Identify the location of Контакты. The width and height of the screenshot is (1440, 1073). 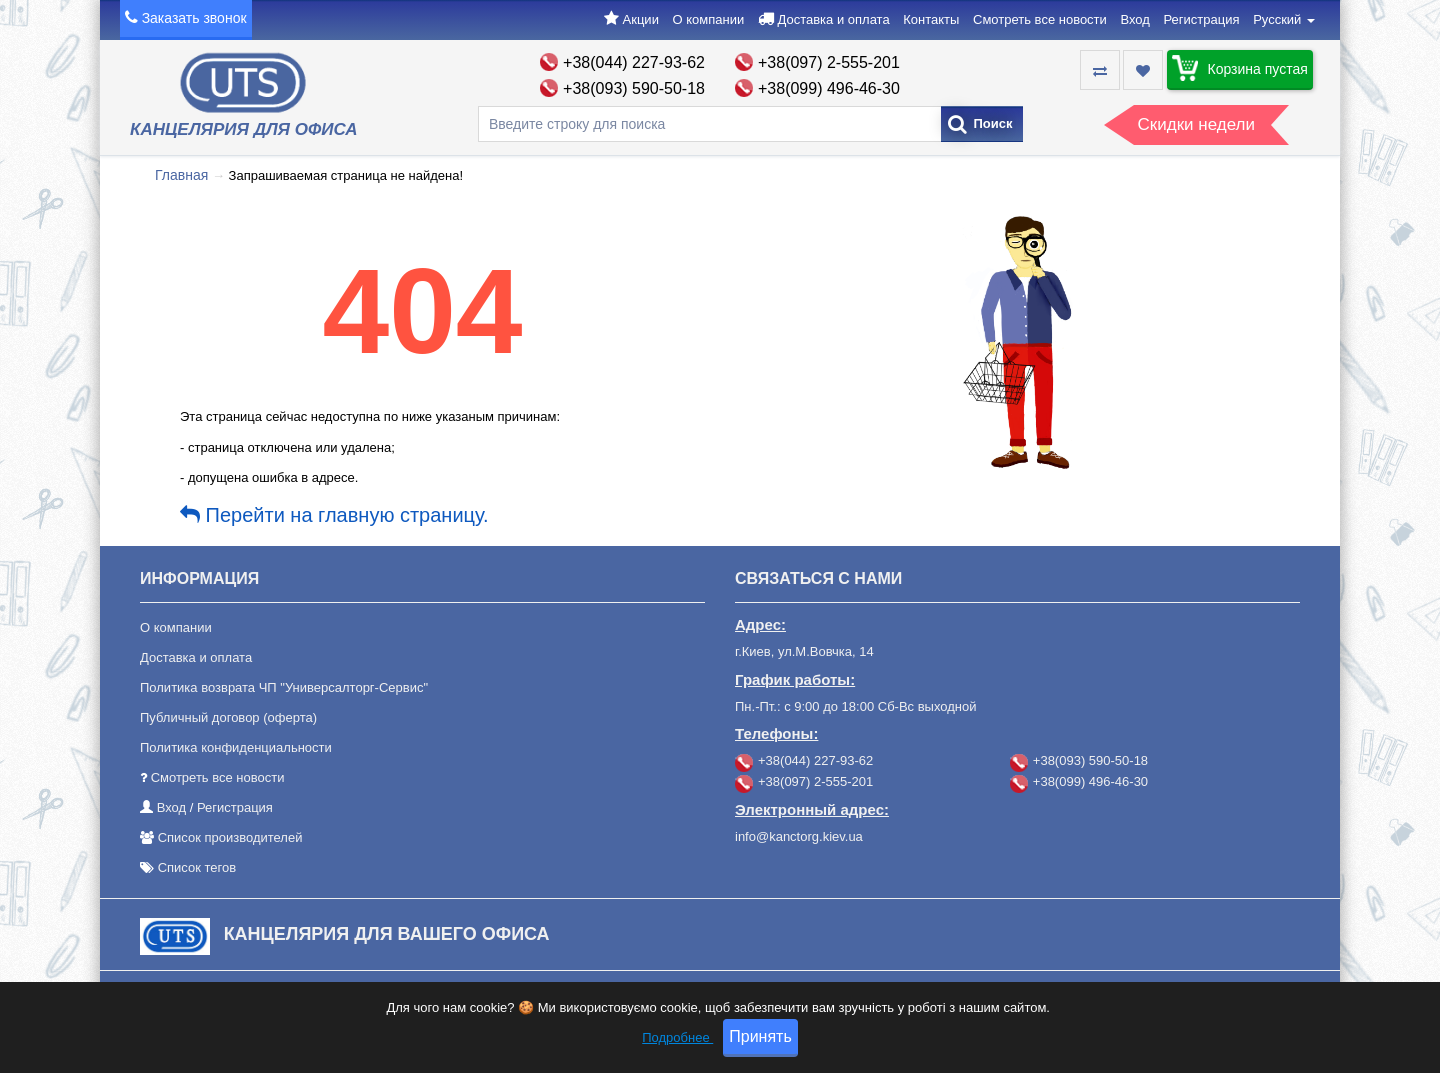
(931, 19).